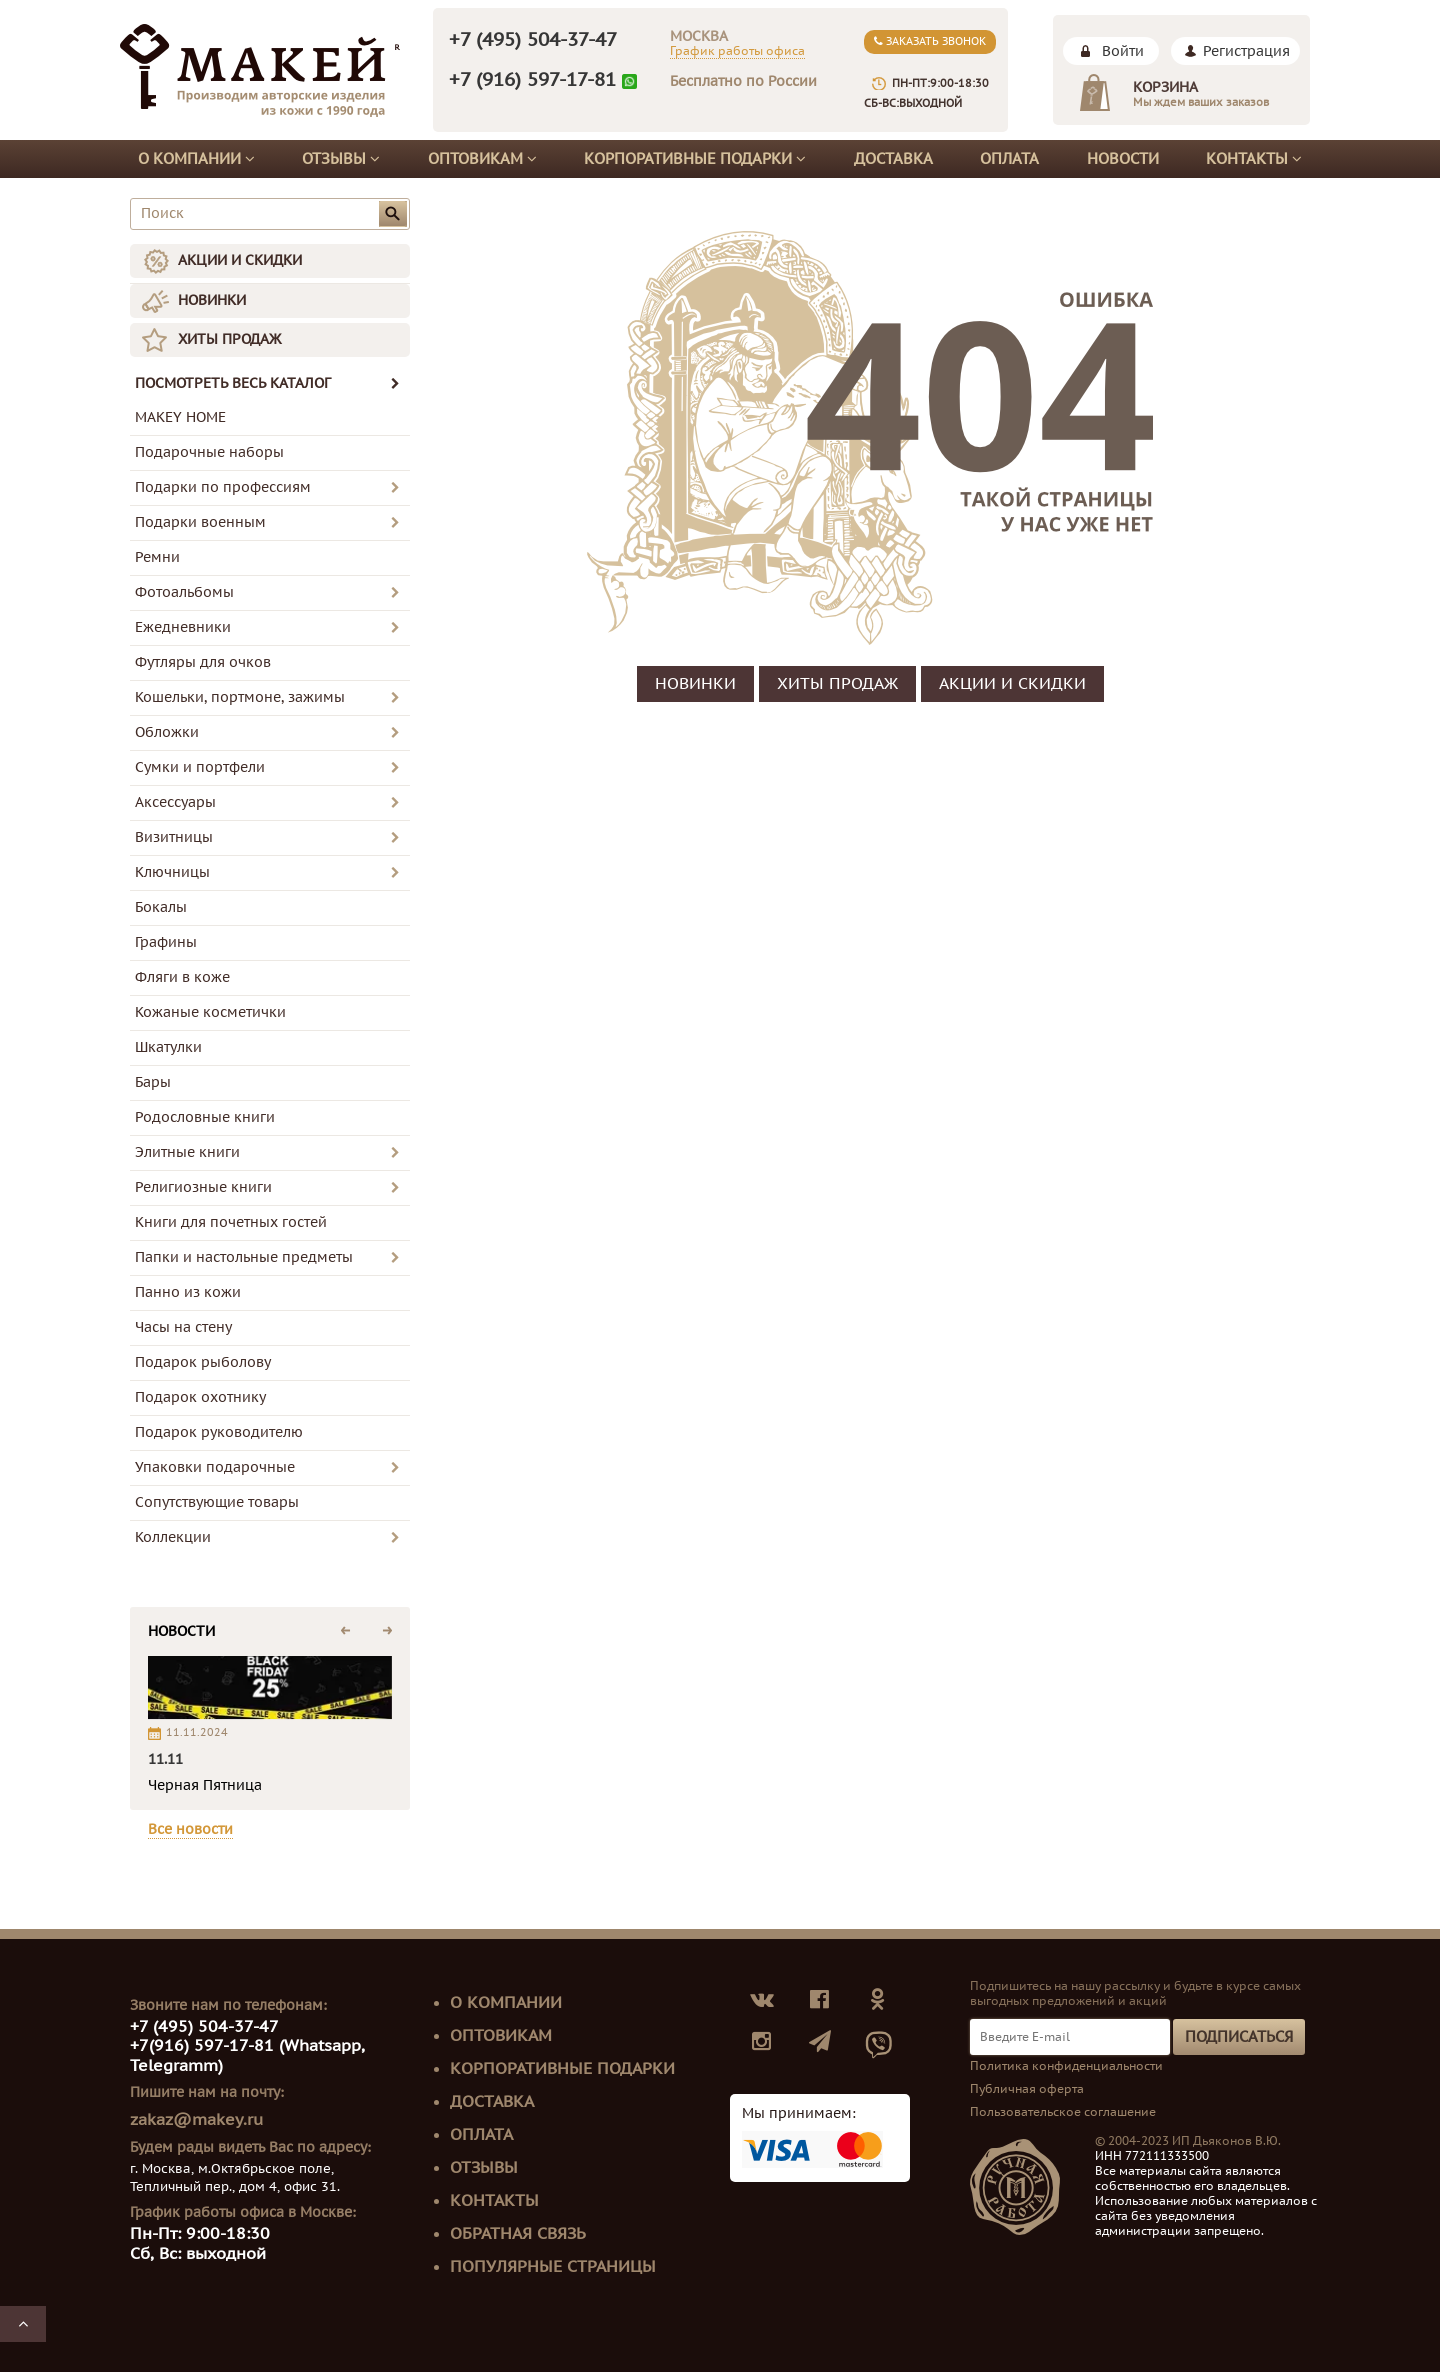  Describe the element at coordinates (200, 767) in the screenshot. I see `Сумки и портфели` at that location.